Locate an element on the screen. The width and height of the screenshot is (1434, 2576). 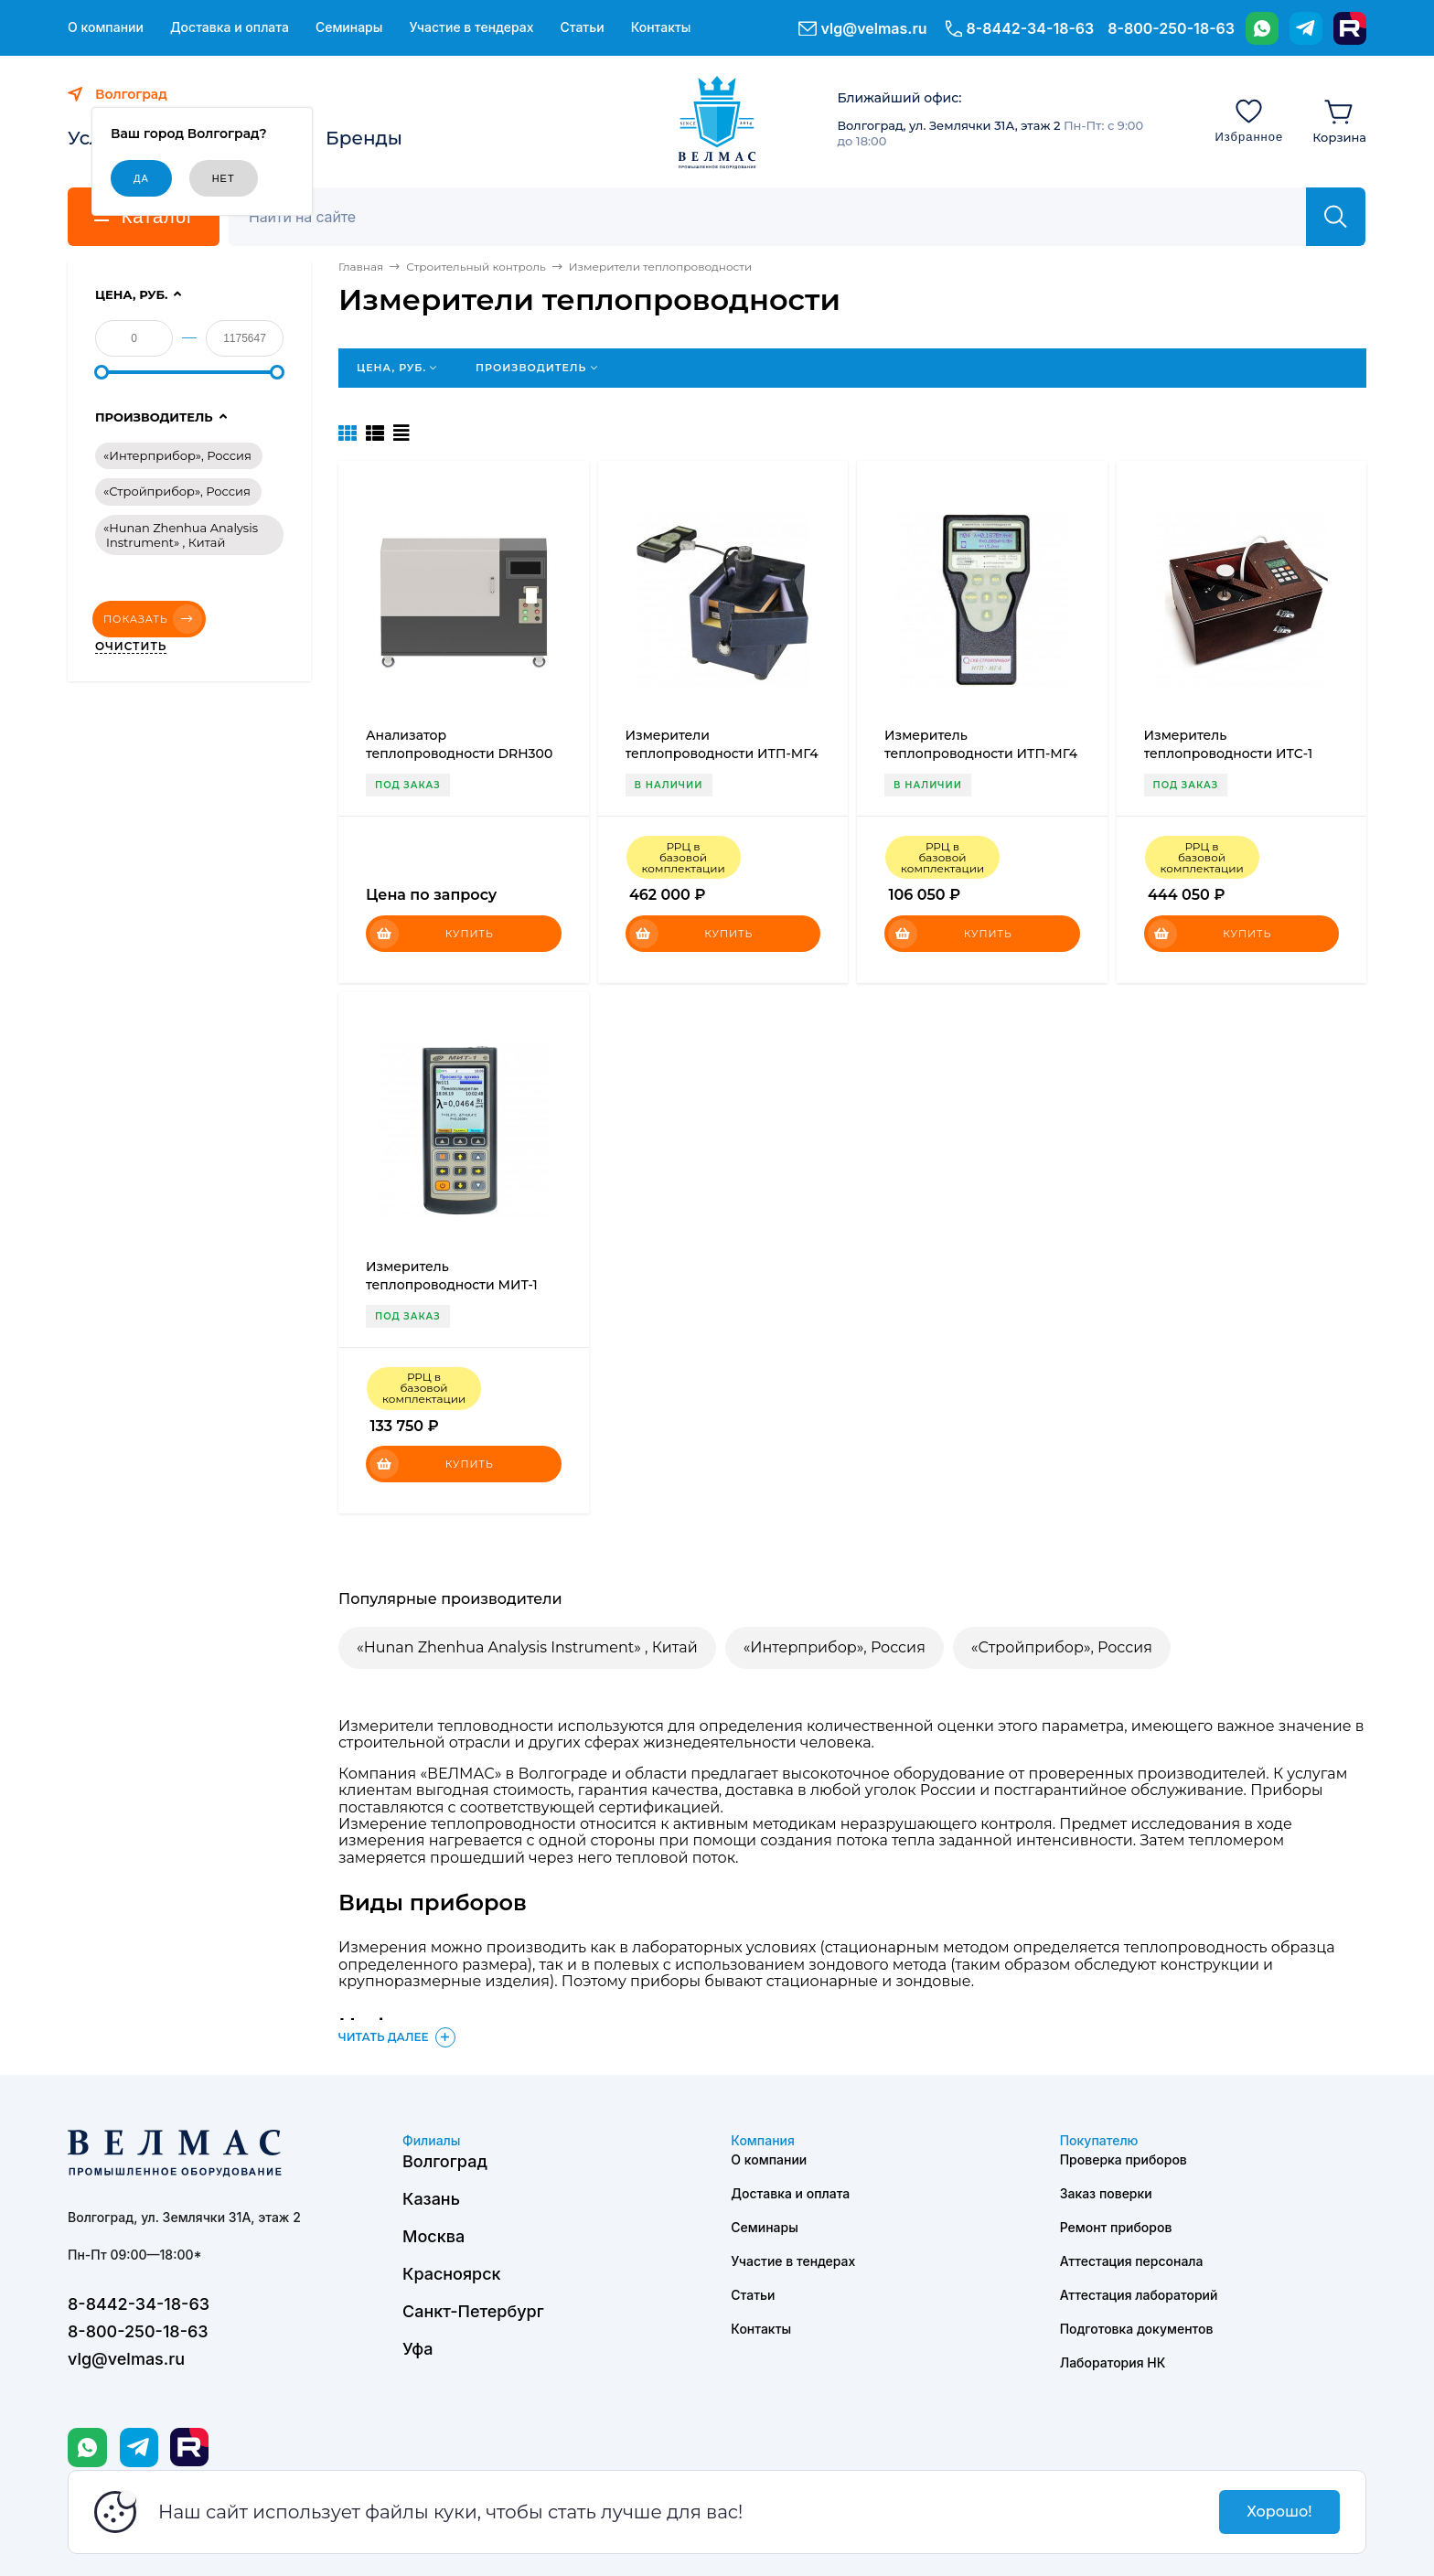
Измерители теплопроводности ИТП-МГ4 «100»,«250»,«300» is located at coordinates (722, 753).